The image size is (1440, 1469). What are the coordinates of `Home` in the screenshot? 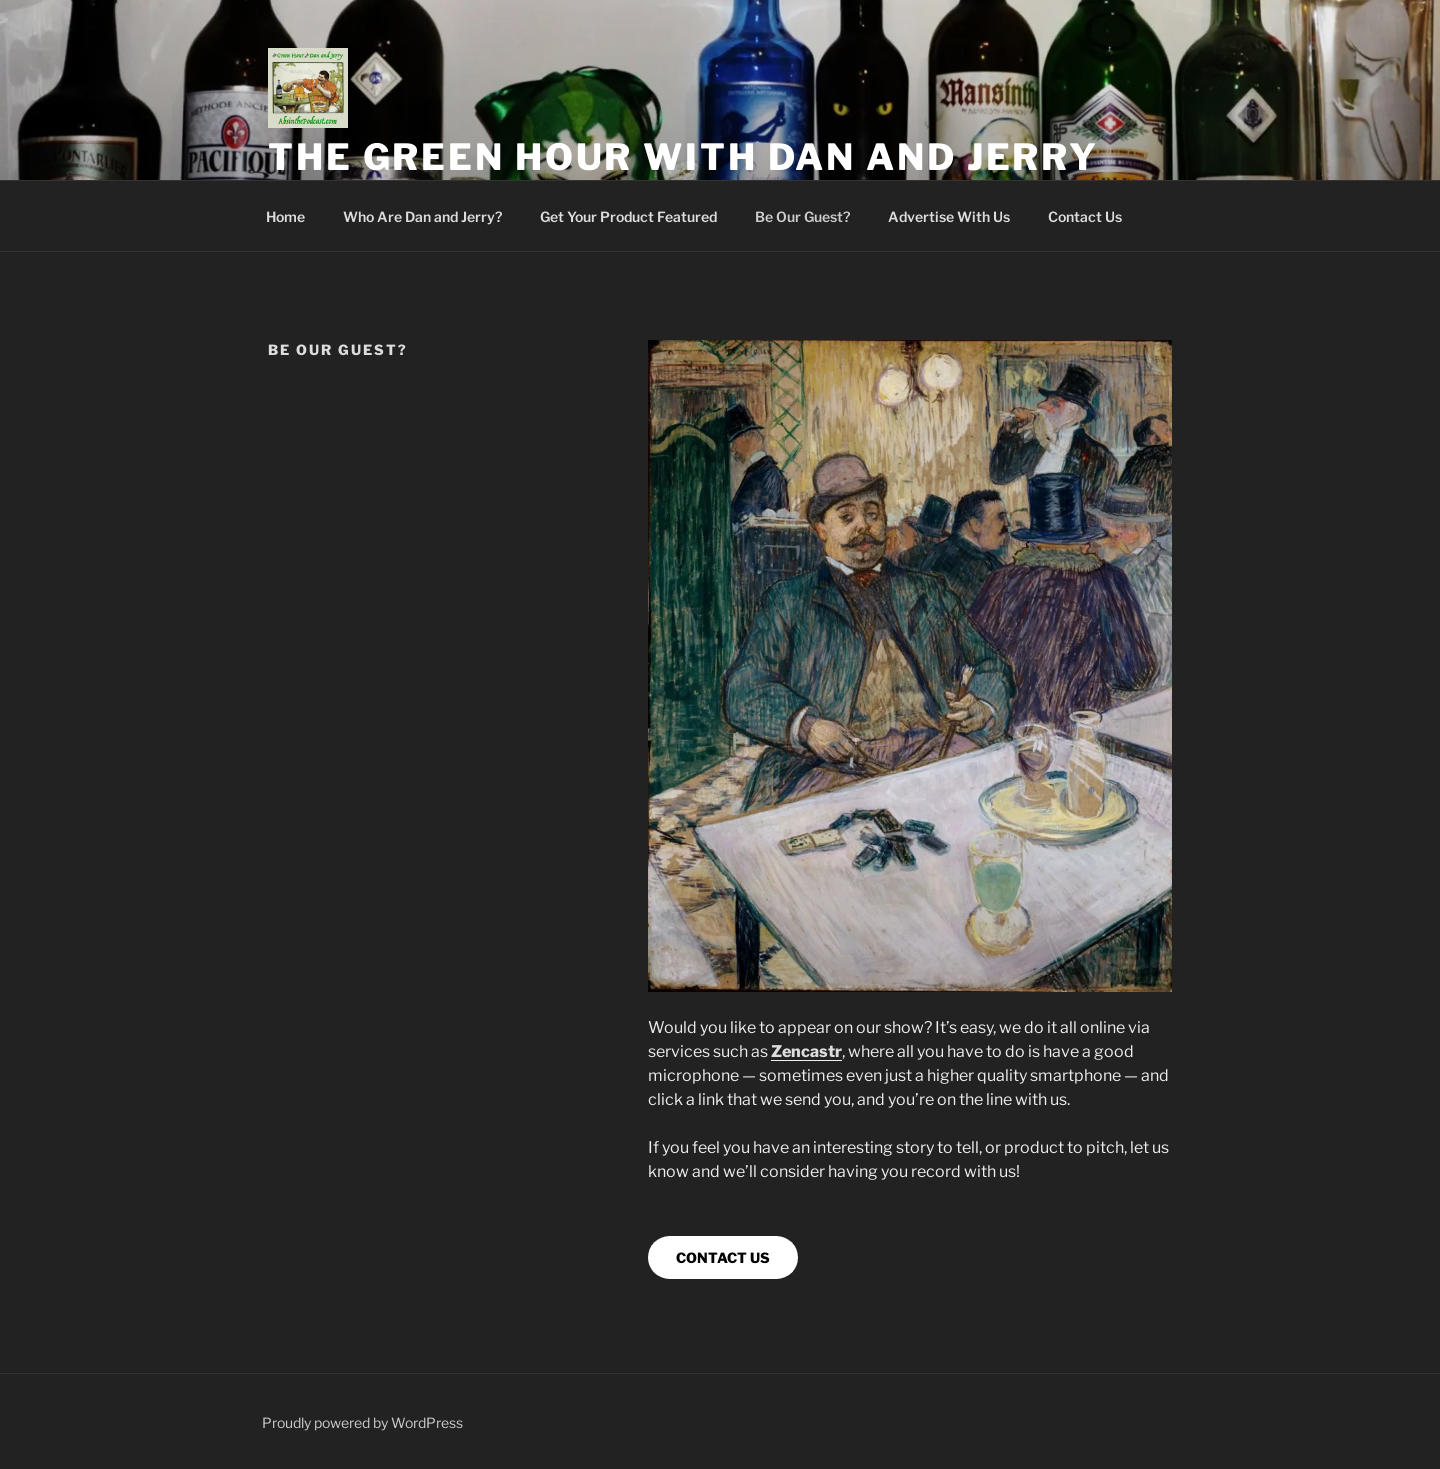 It's located at (285, 216).